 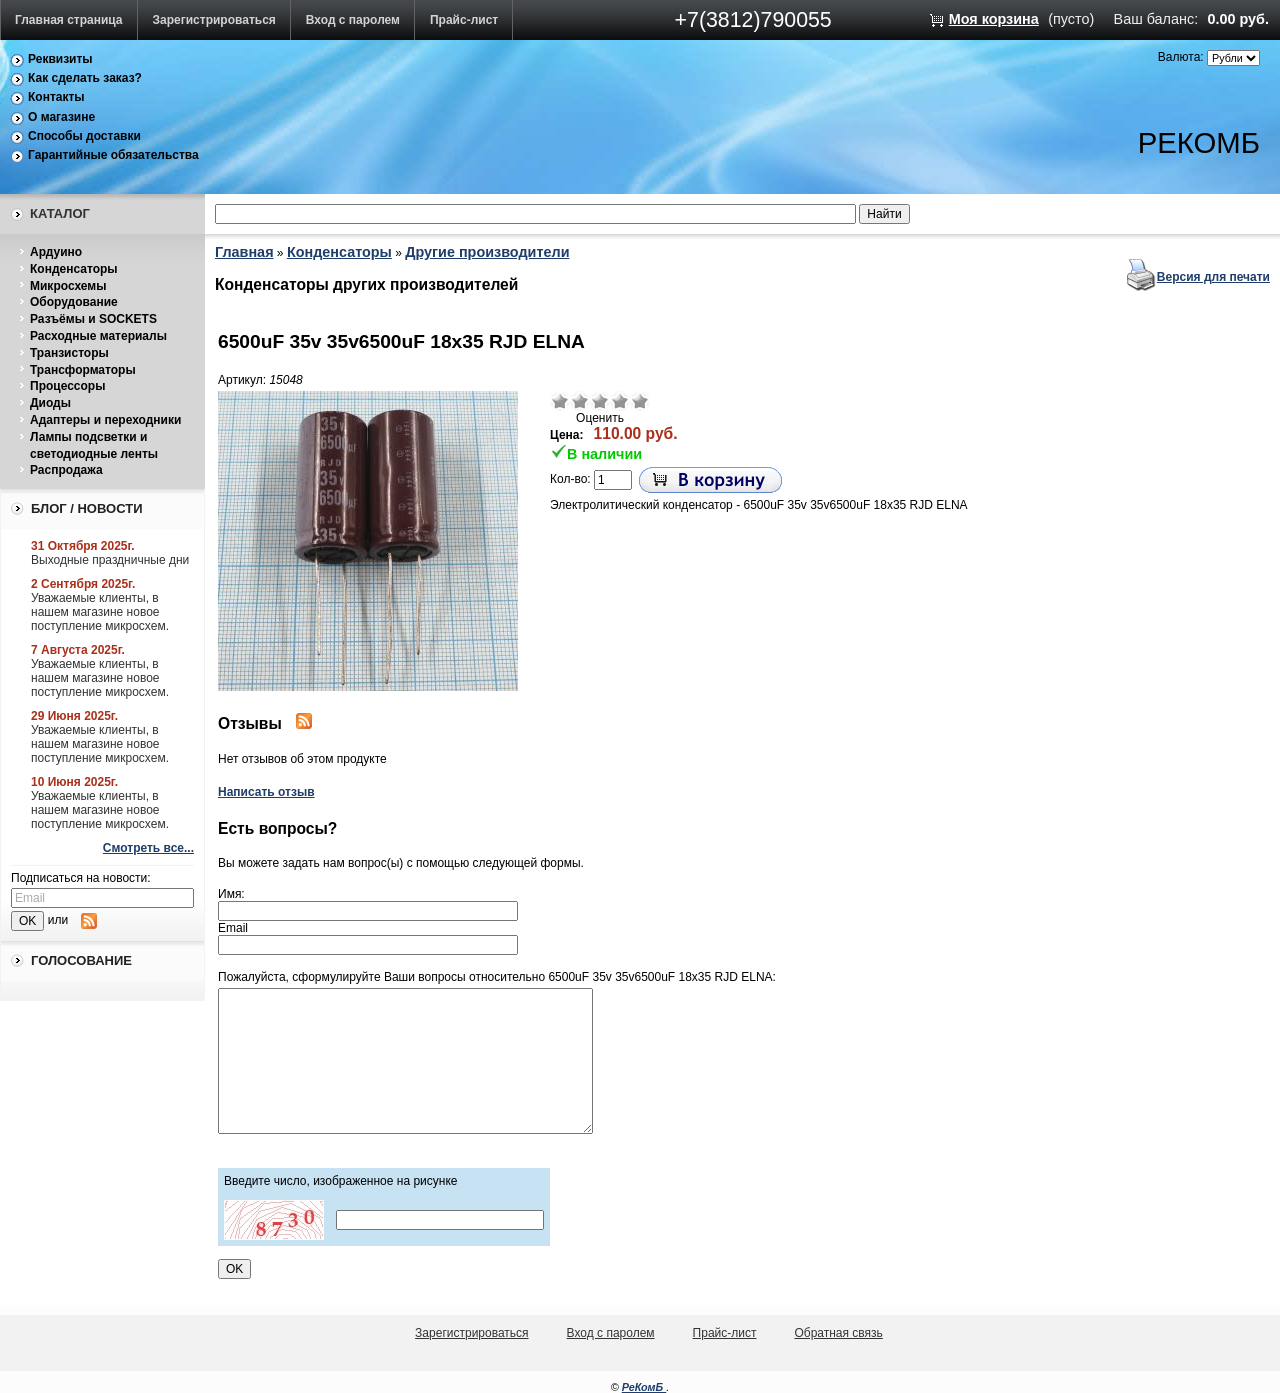 I want to click on Главная страница, so click(x=69, y=20).